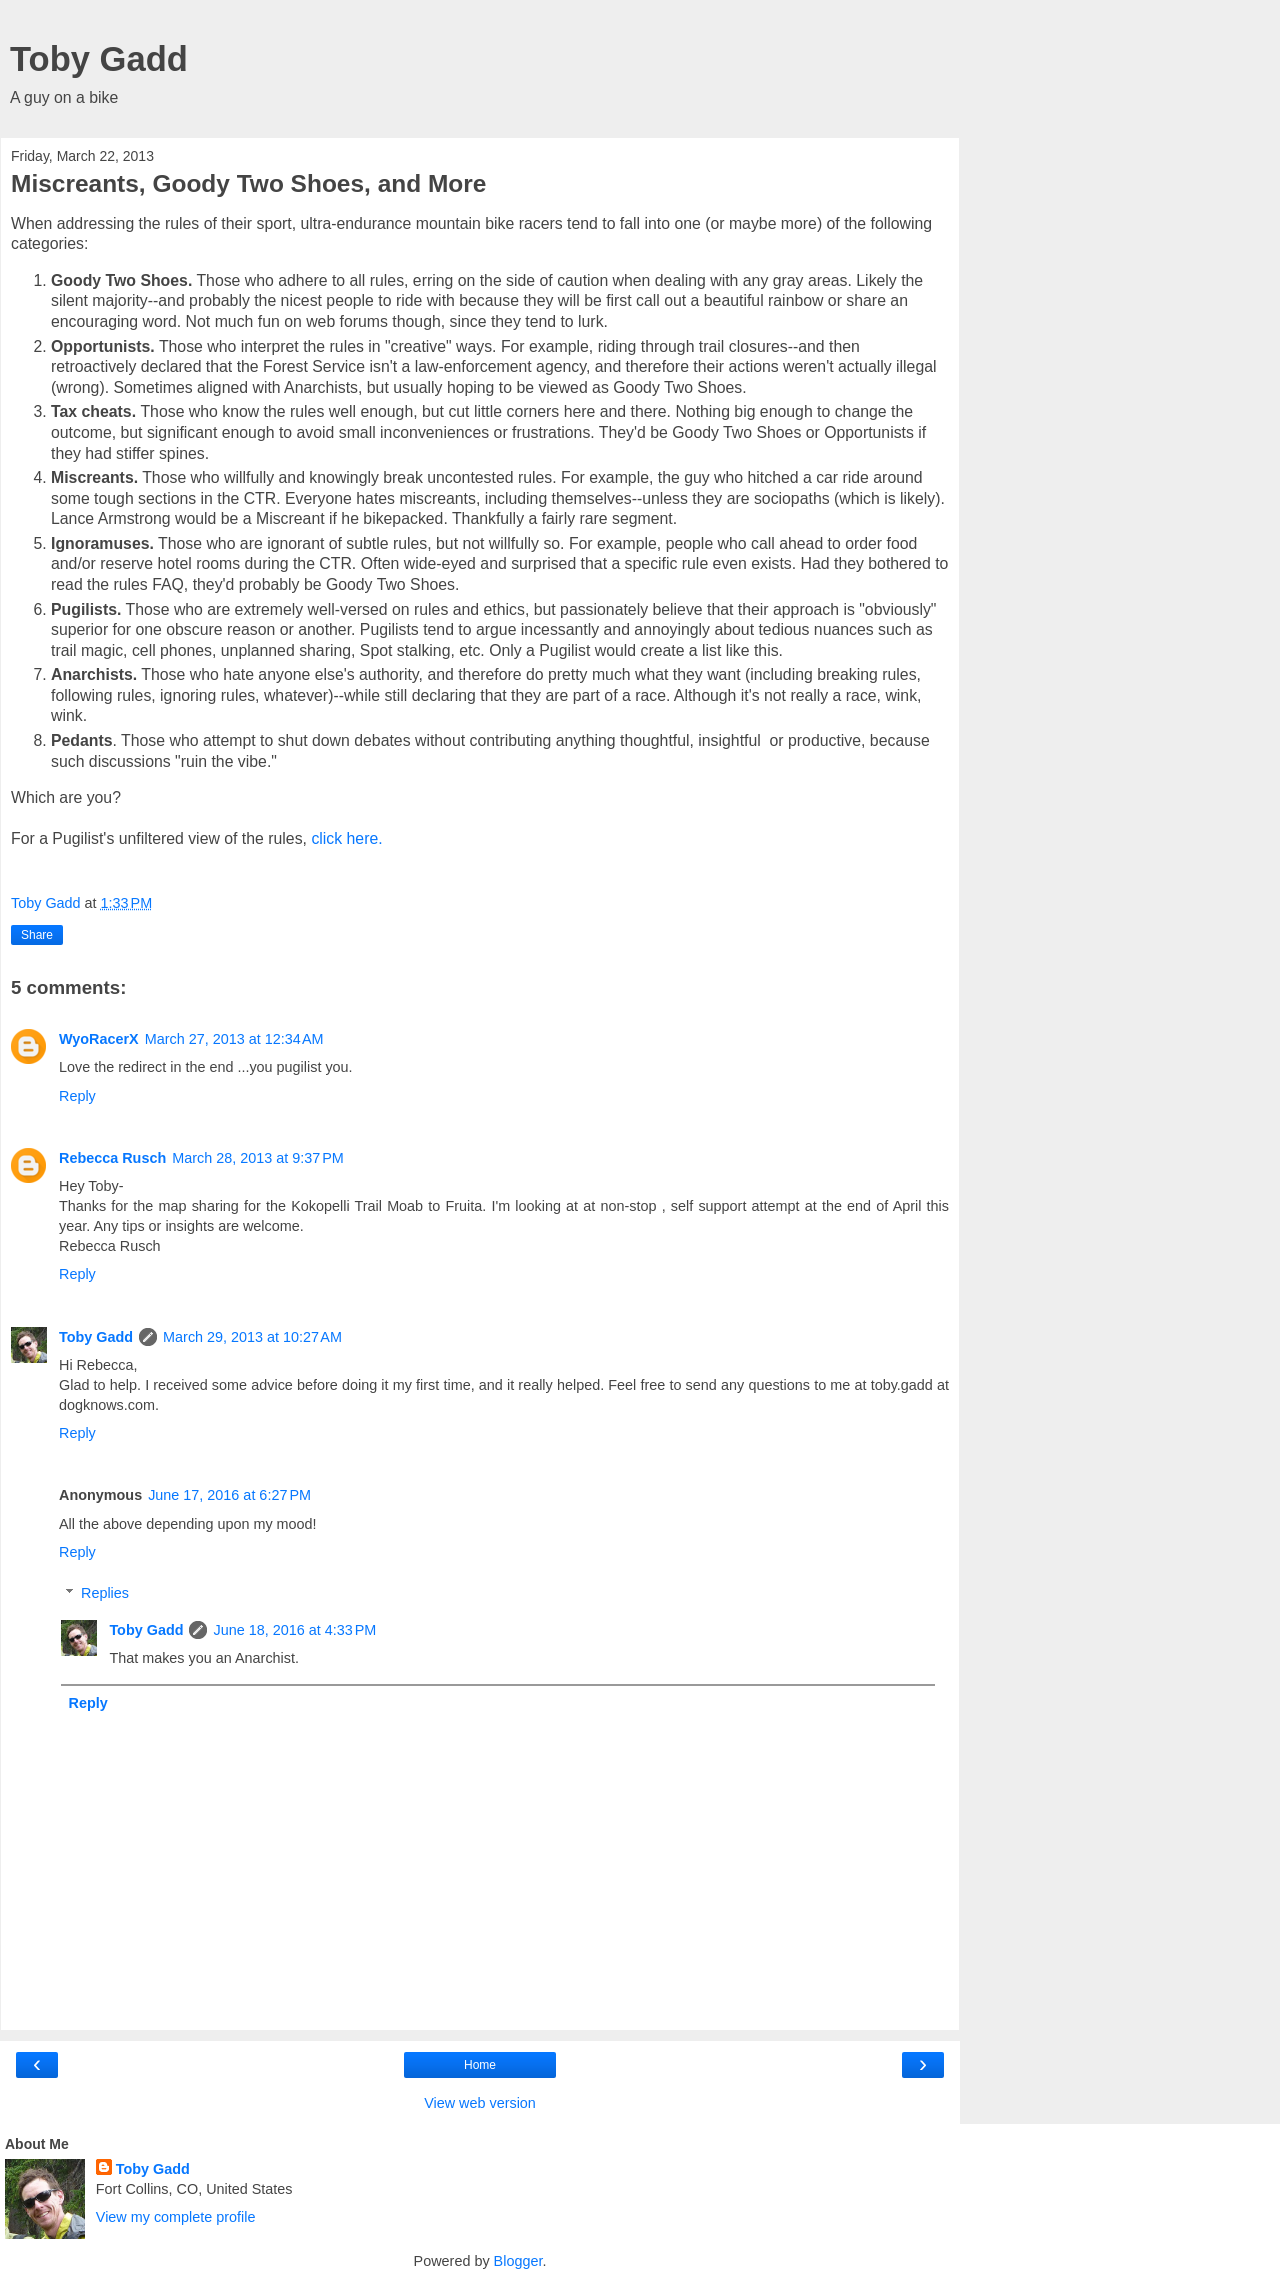 This screenshot has height=2282, width=1280. Describe the element at coordinates (346, 838) in the screenshot. I see `click here.` at that location.